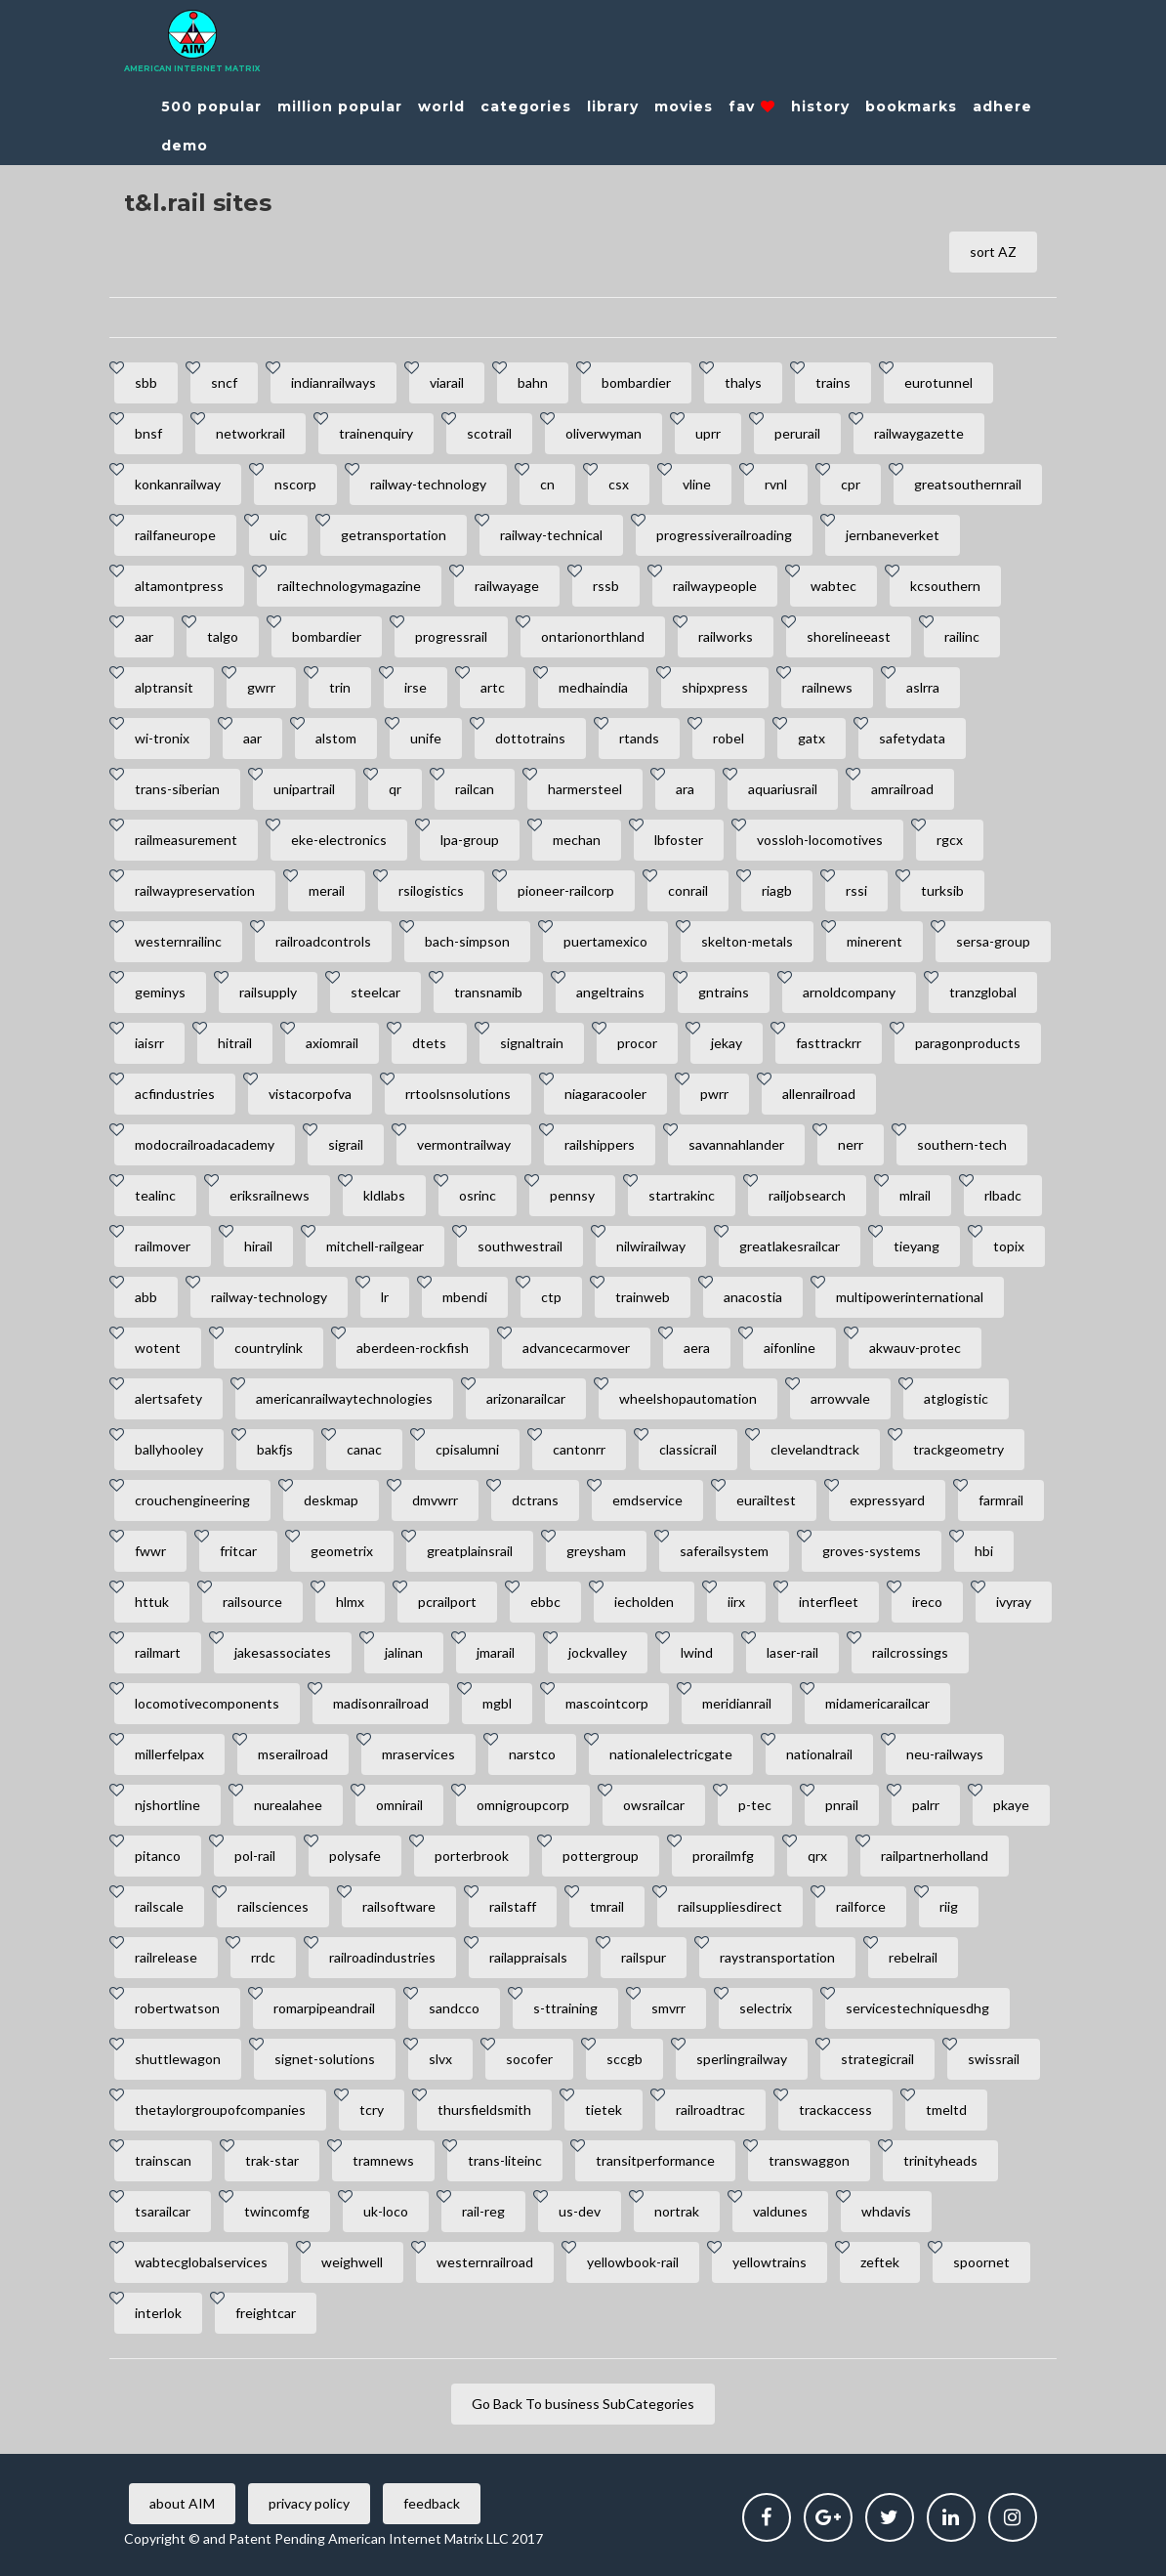  Describe the element at coordinates (415, 687) in the screenshot. I see `irse` at that location.